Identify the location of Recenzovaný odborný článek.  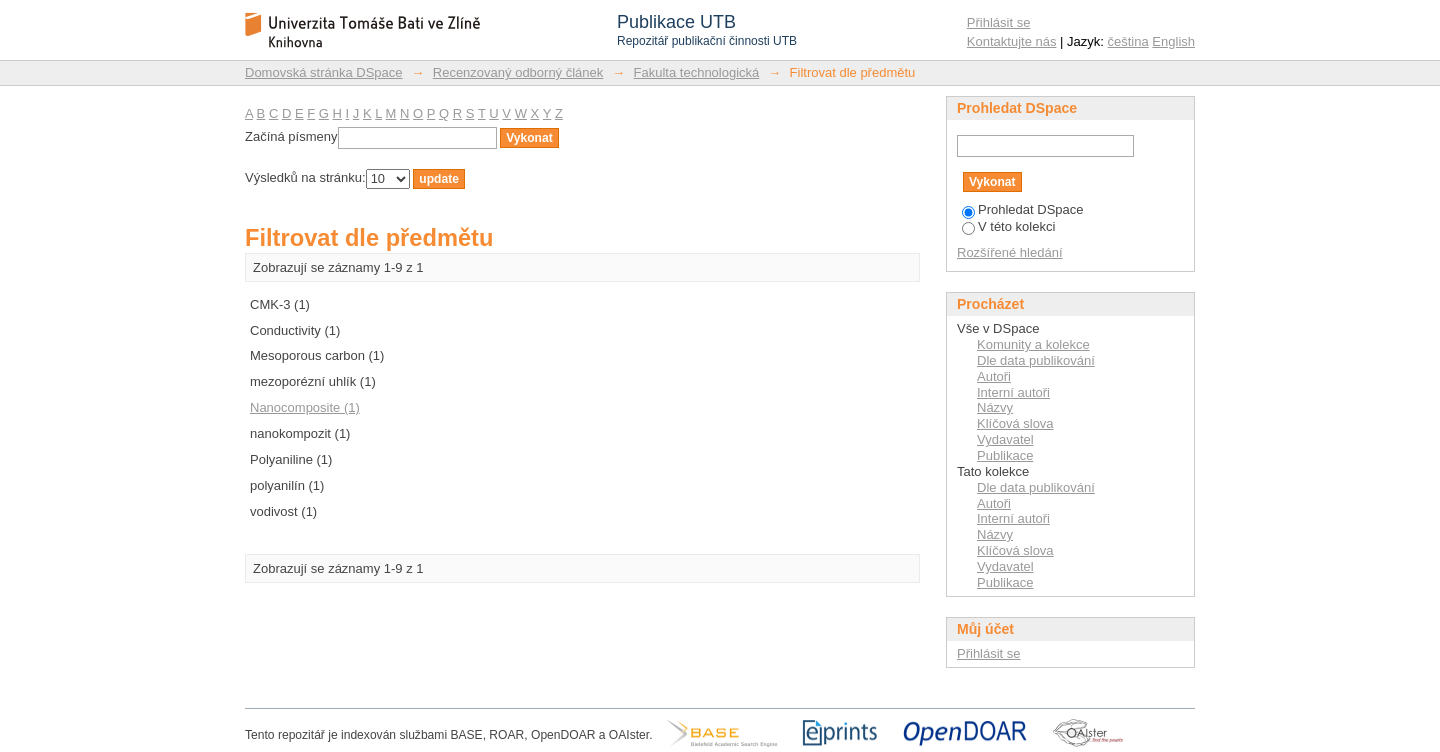
(518, 72).